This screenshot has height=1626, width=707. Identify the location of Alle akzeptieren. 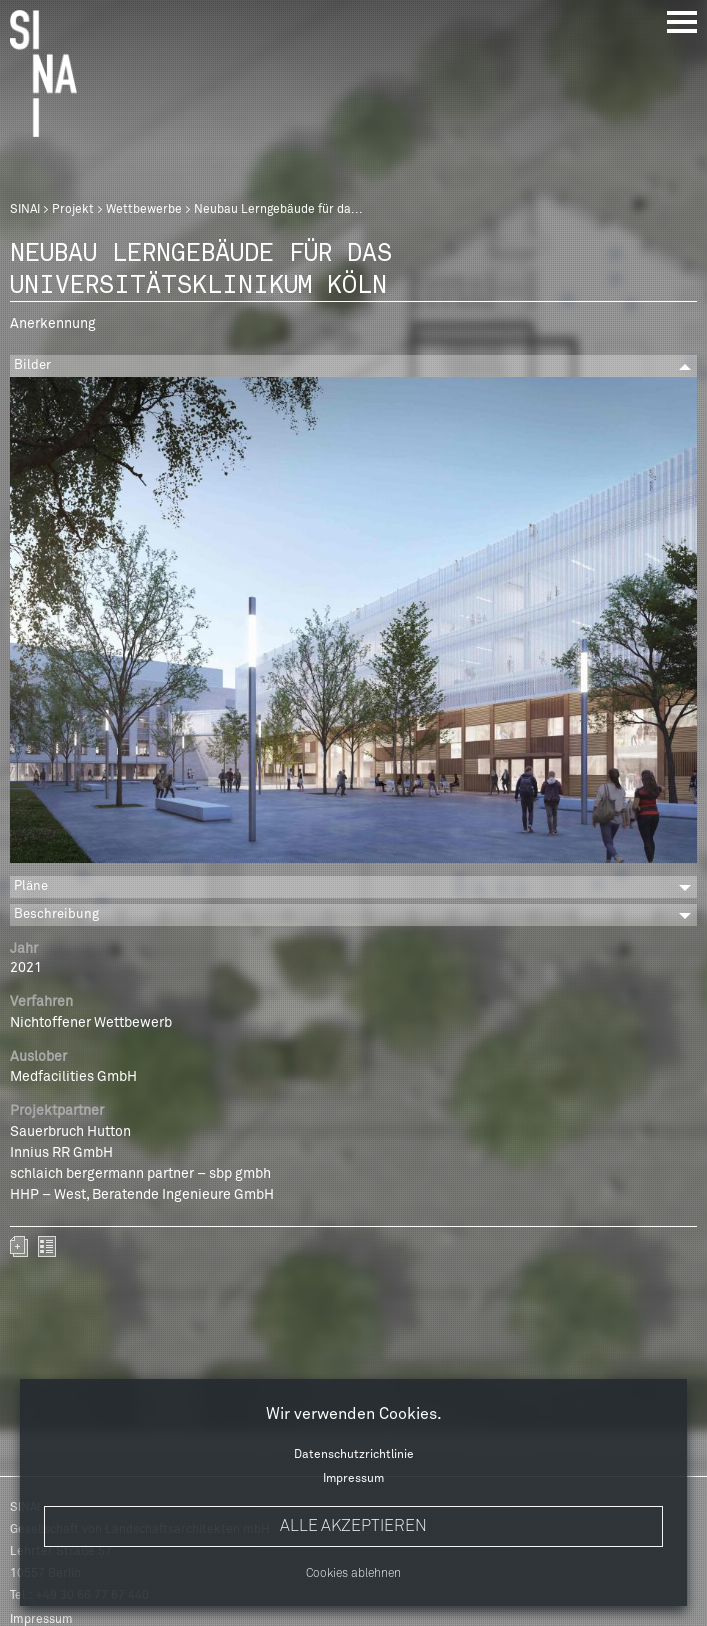
(353, 1526).